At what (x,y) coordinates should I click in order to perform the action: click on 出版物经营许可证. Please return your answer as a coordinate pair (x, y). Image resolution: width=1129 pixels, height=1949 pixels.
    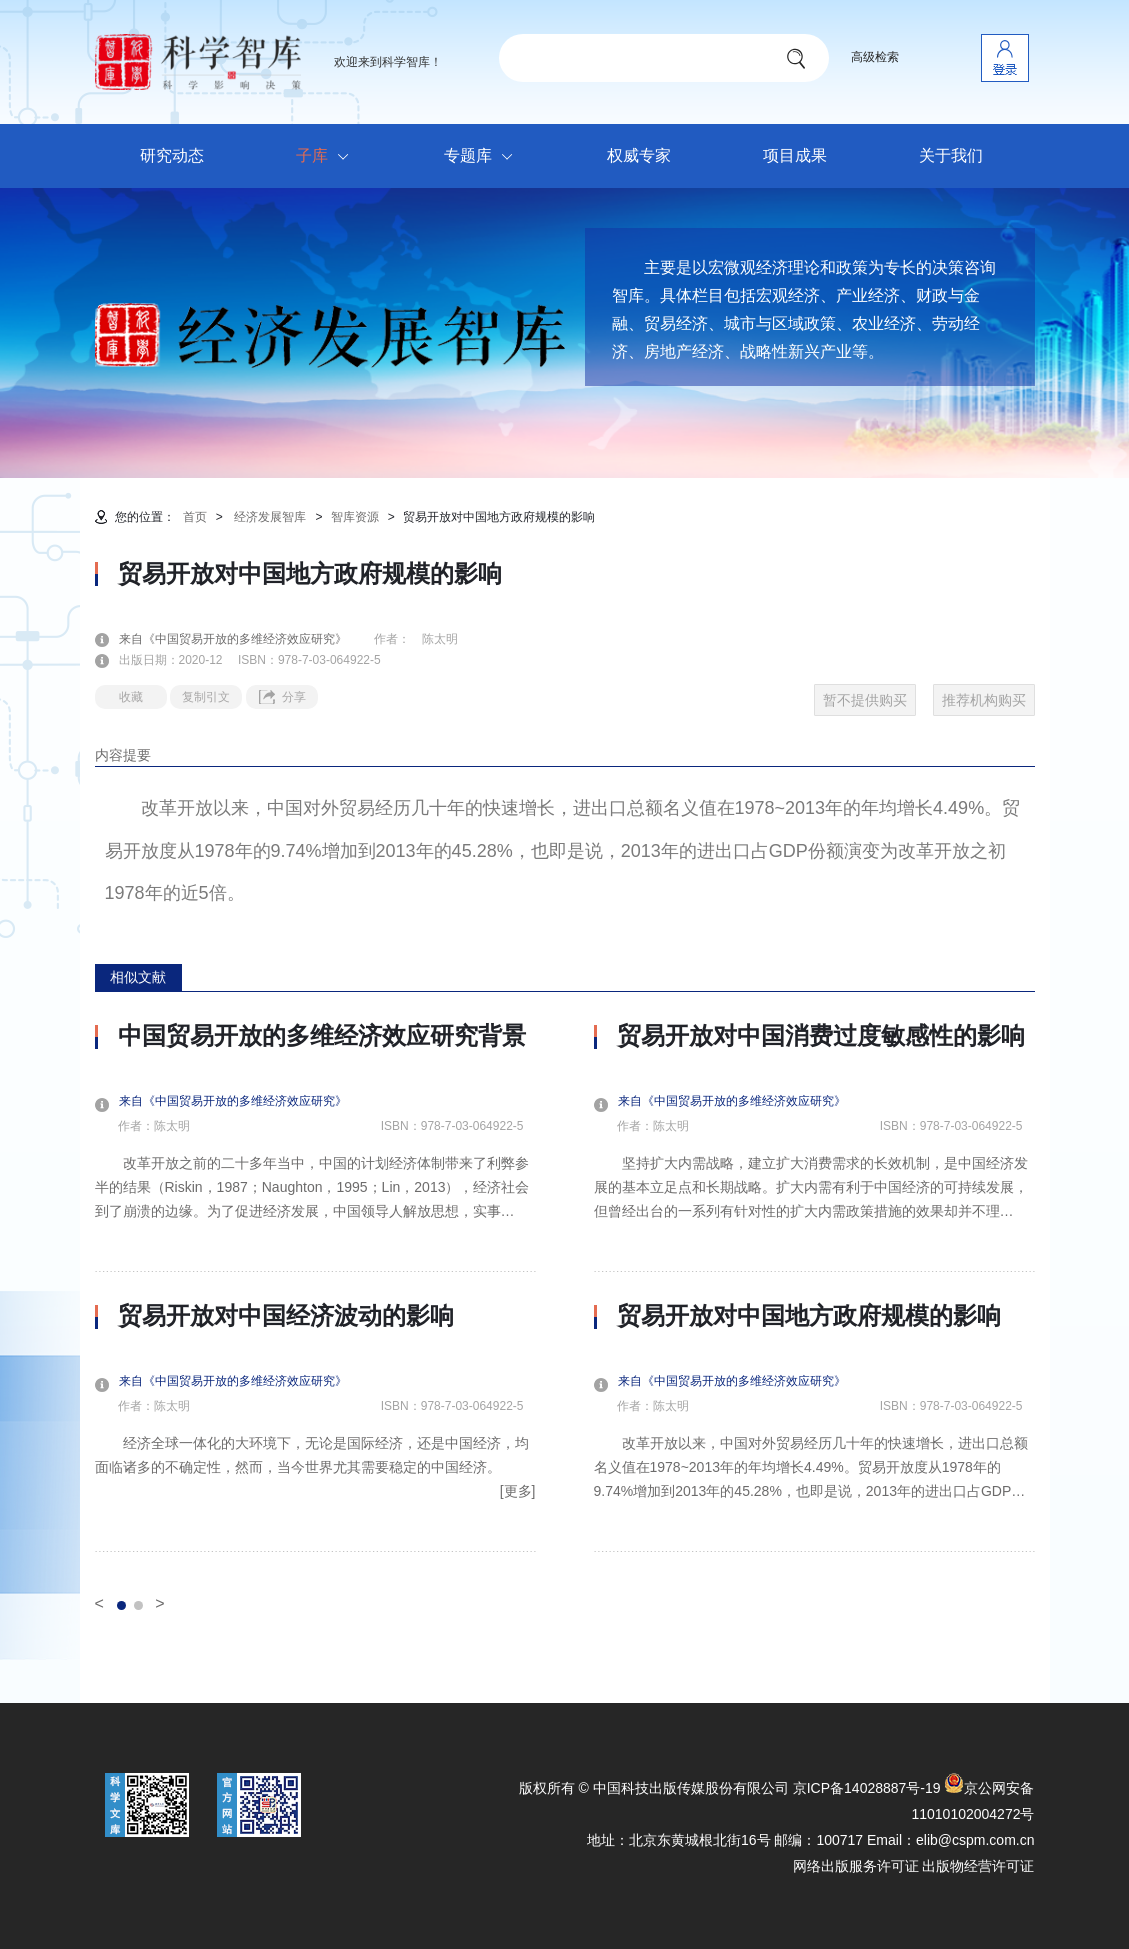
    Looking at the image, I should click on (978, 1866).